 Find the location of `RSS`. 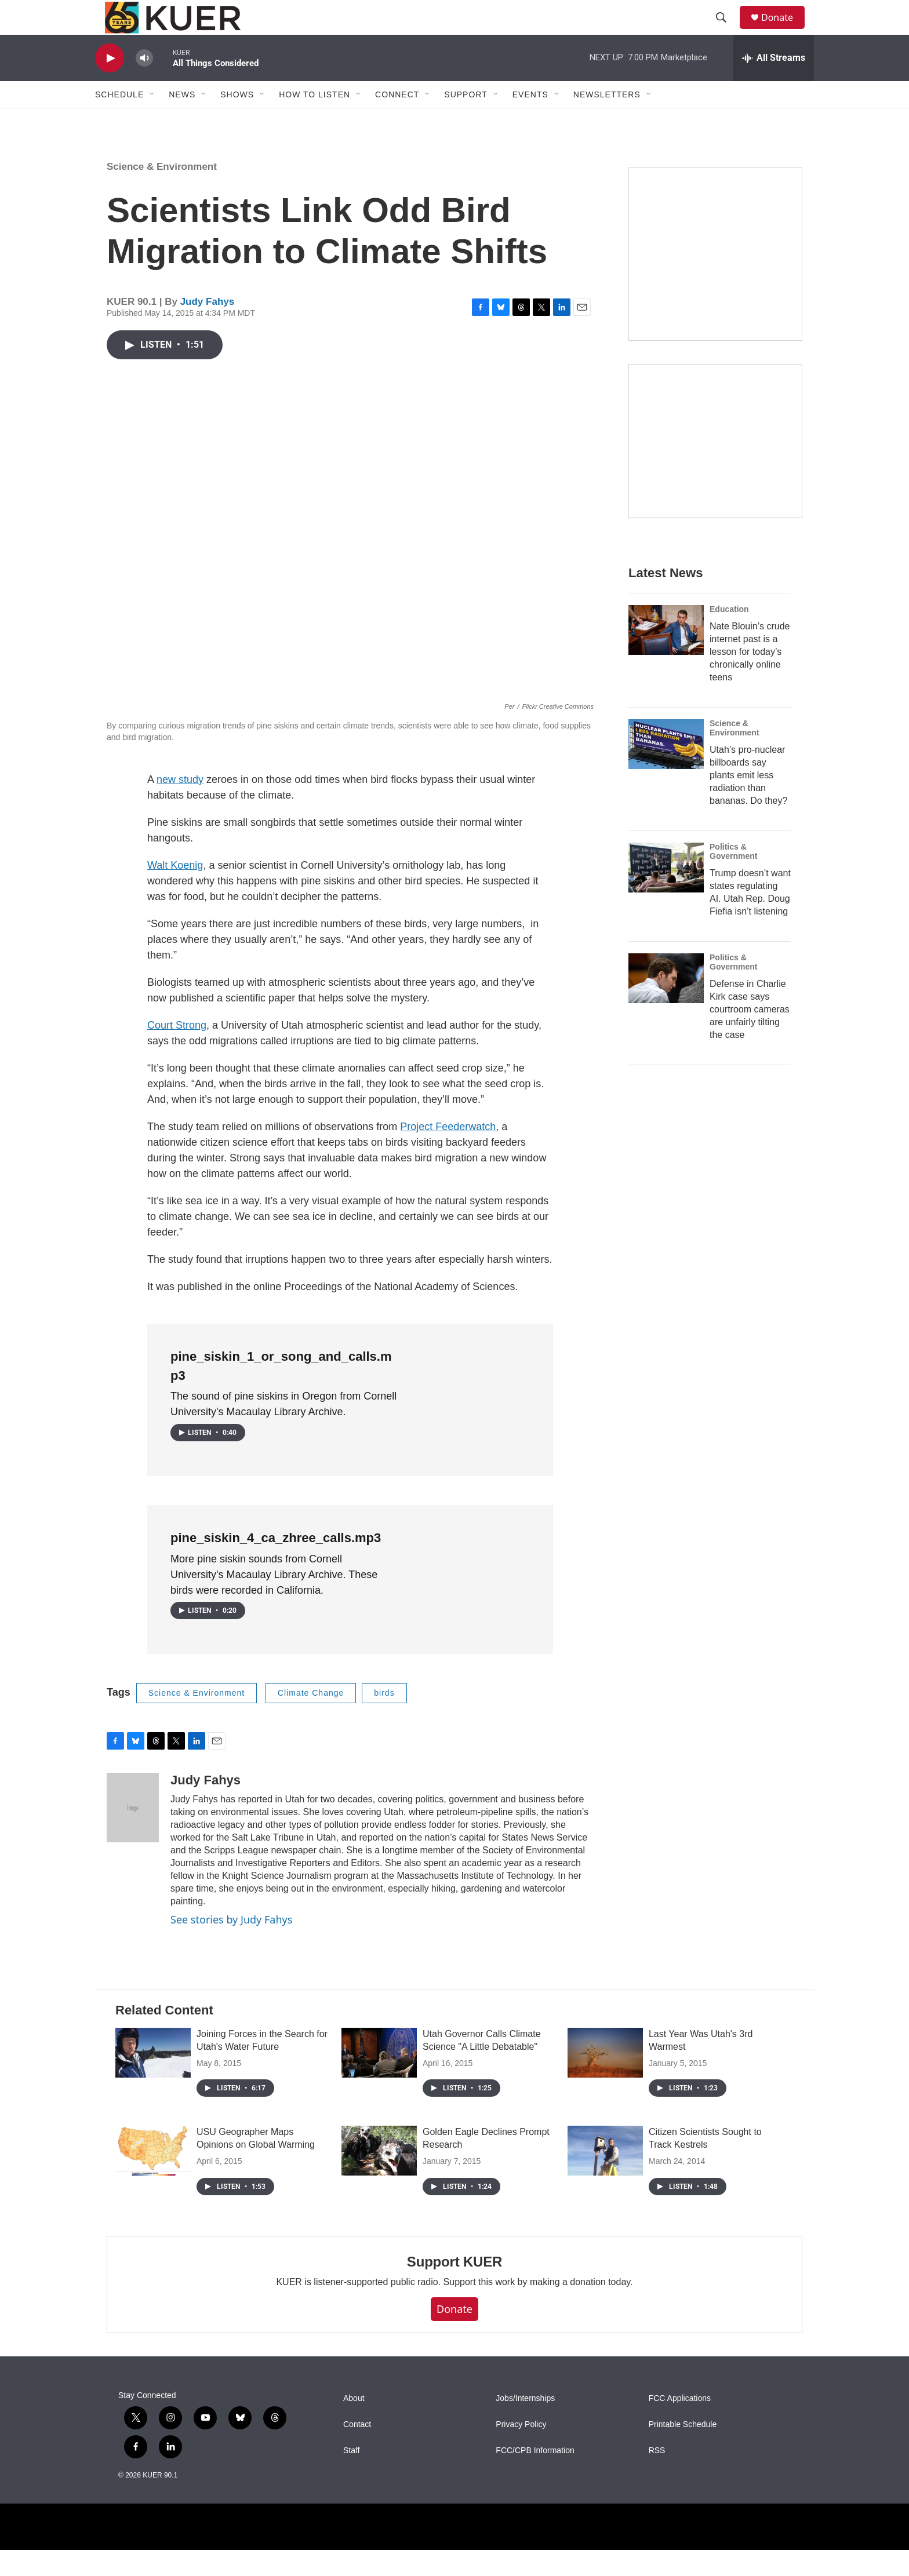

RSS is located at coordinates (657, 2476).